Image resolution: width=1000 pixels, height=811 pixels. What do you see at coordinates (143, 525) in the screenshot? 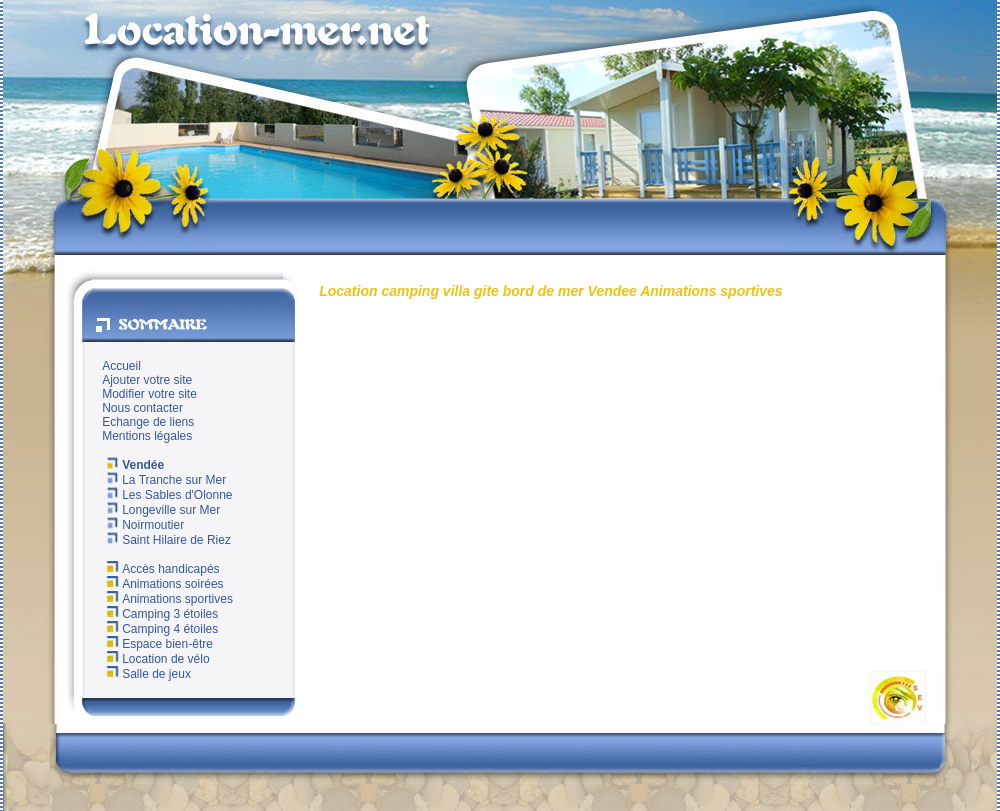
I see `Noirmoutier` at bounding box center [143, 525].